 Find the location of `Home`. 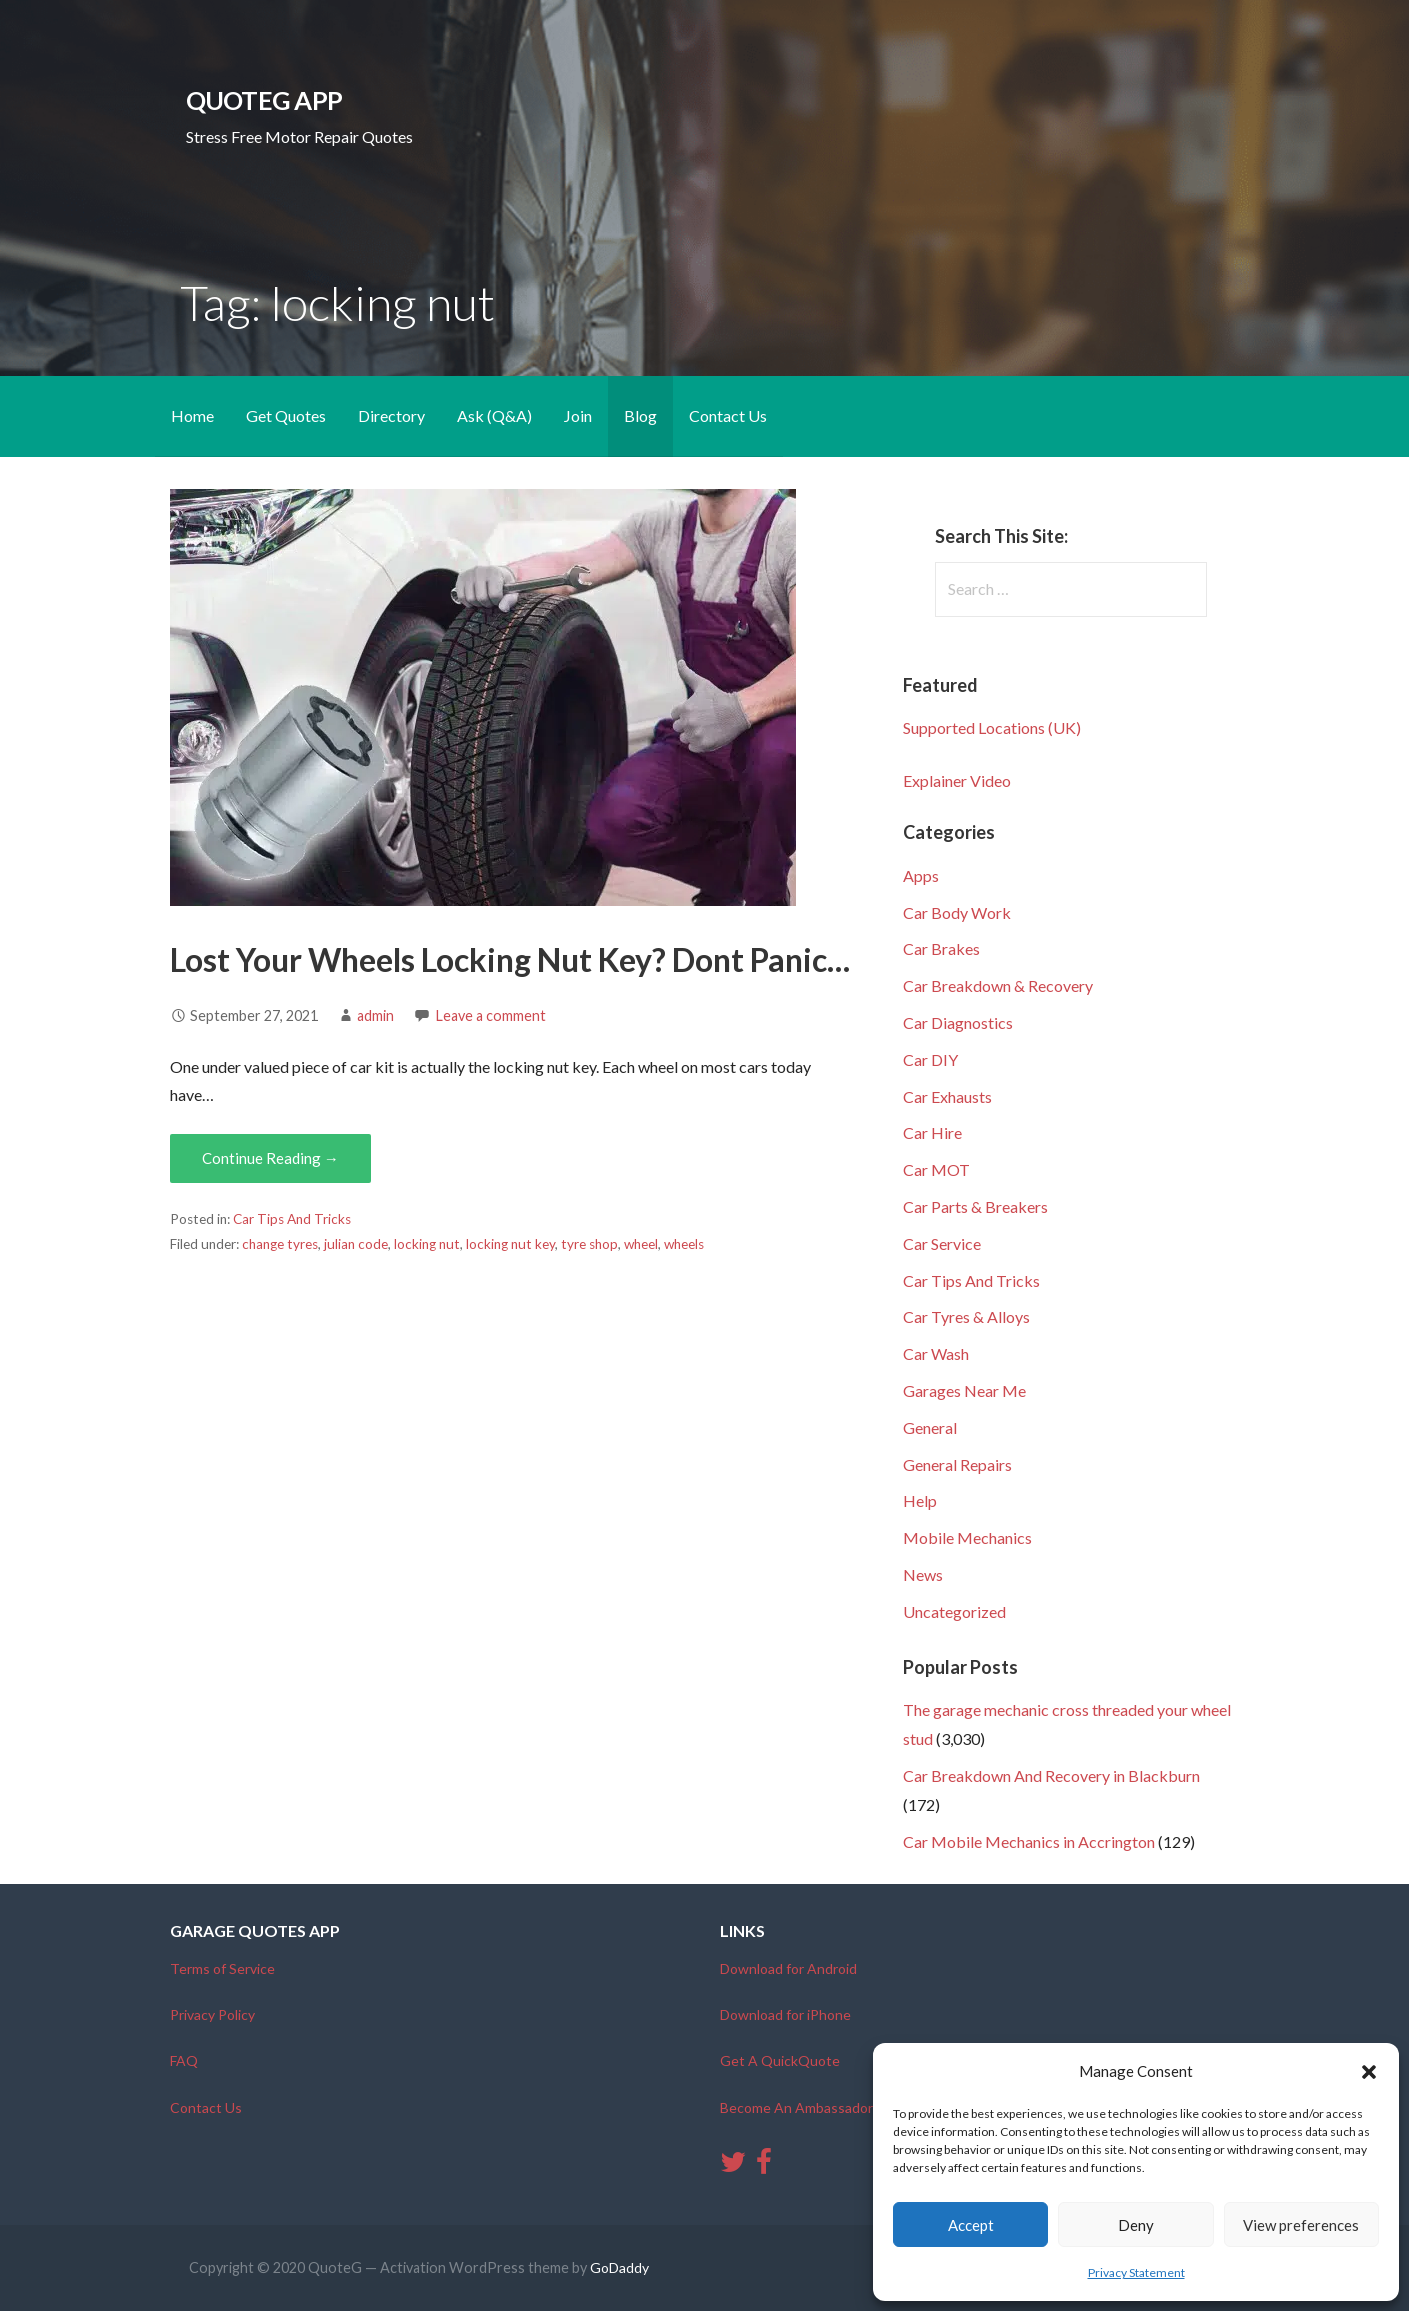

Home is located at coordinates (192, 415).